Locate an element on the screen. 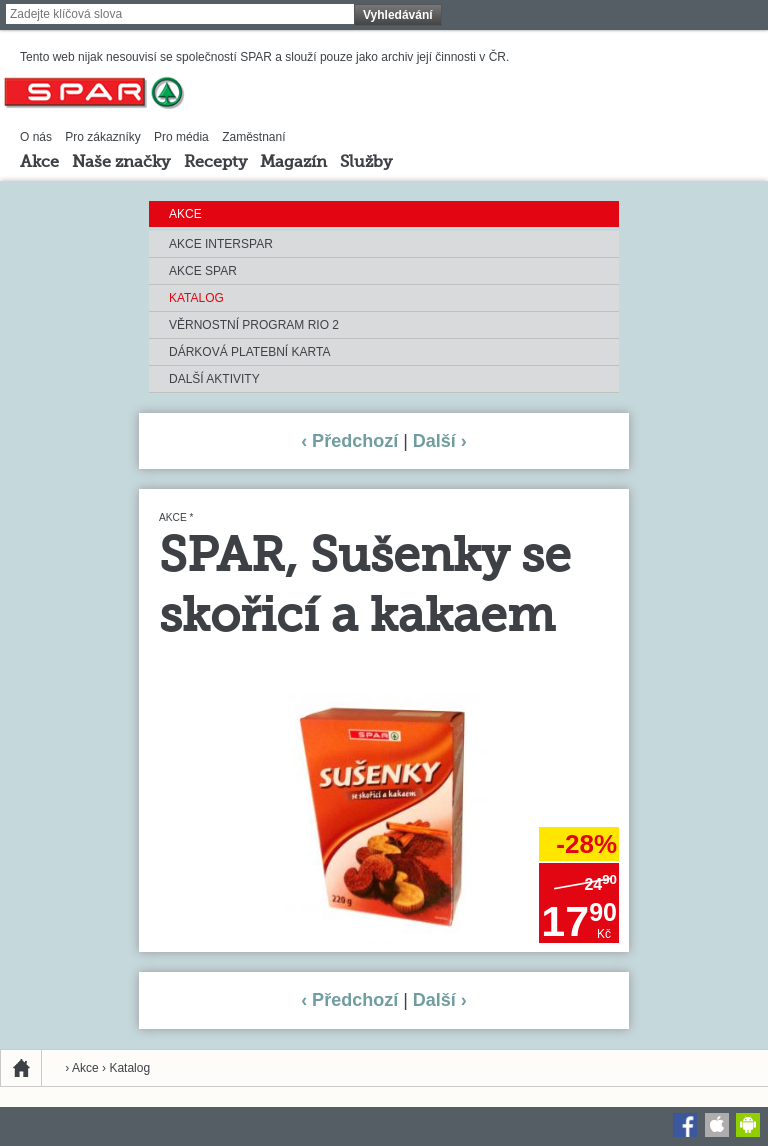 This screenshot has width=768, height=1146. Akce is located at coordinates (39, 163).